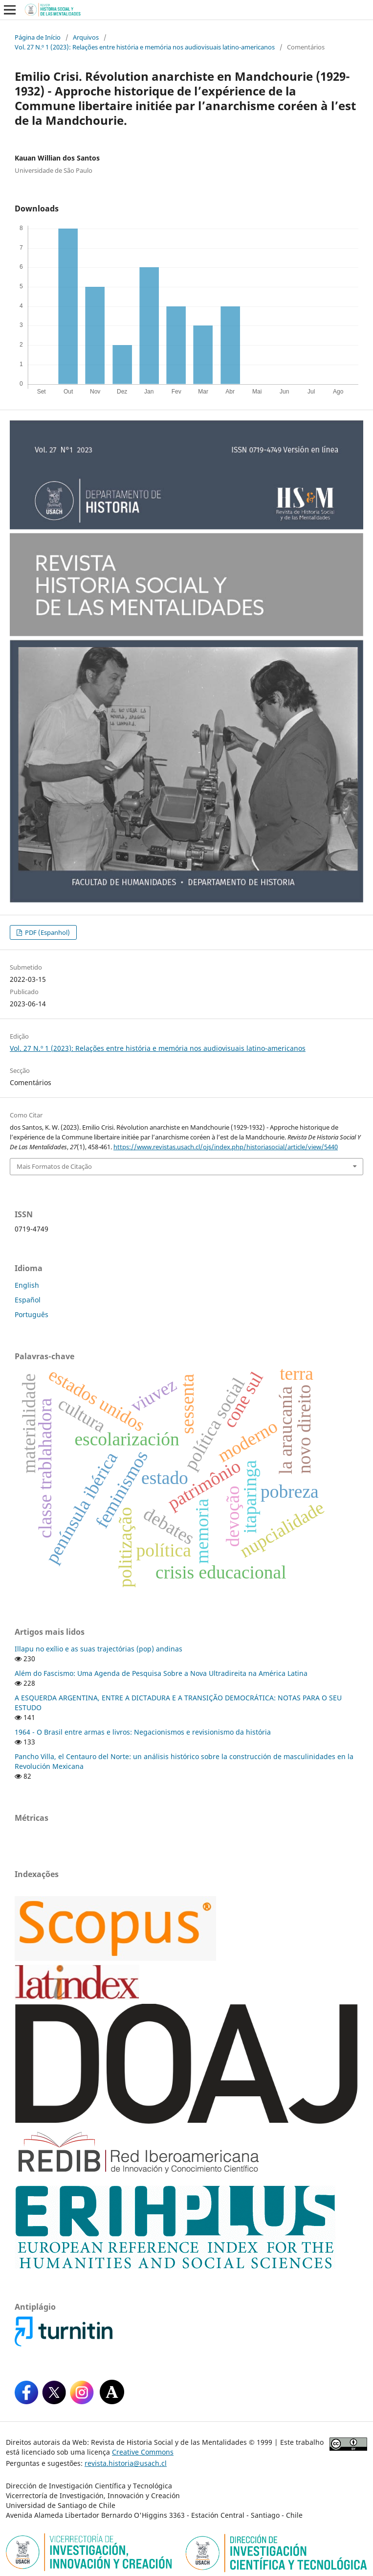  I want to click on Illapu no exílio e as suas trajectórias (pop) andinas, so click(98, 1648).